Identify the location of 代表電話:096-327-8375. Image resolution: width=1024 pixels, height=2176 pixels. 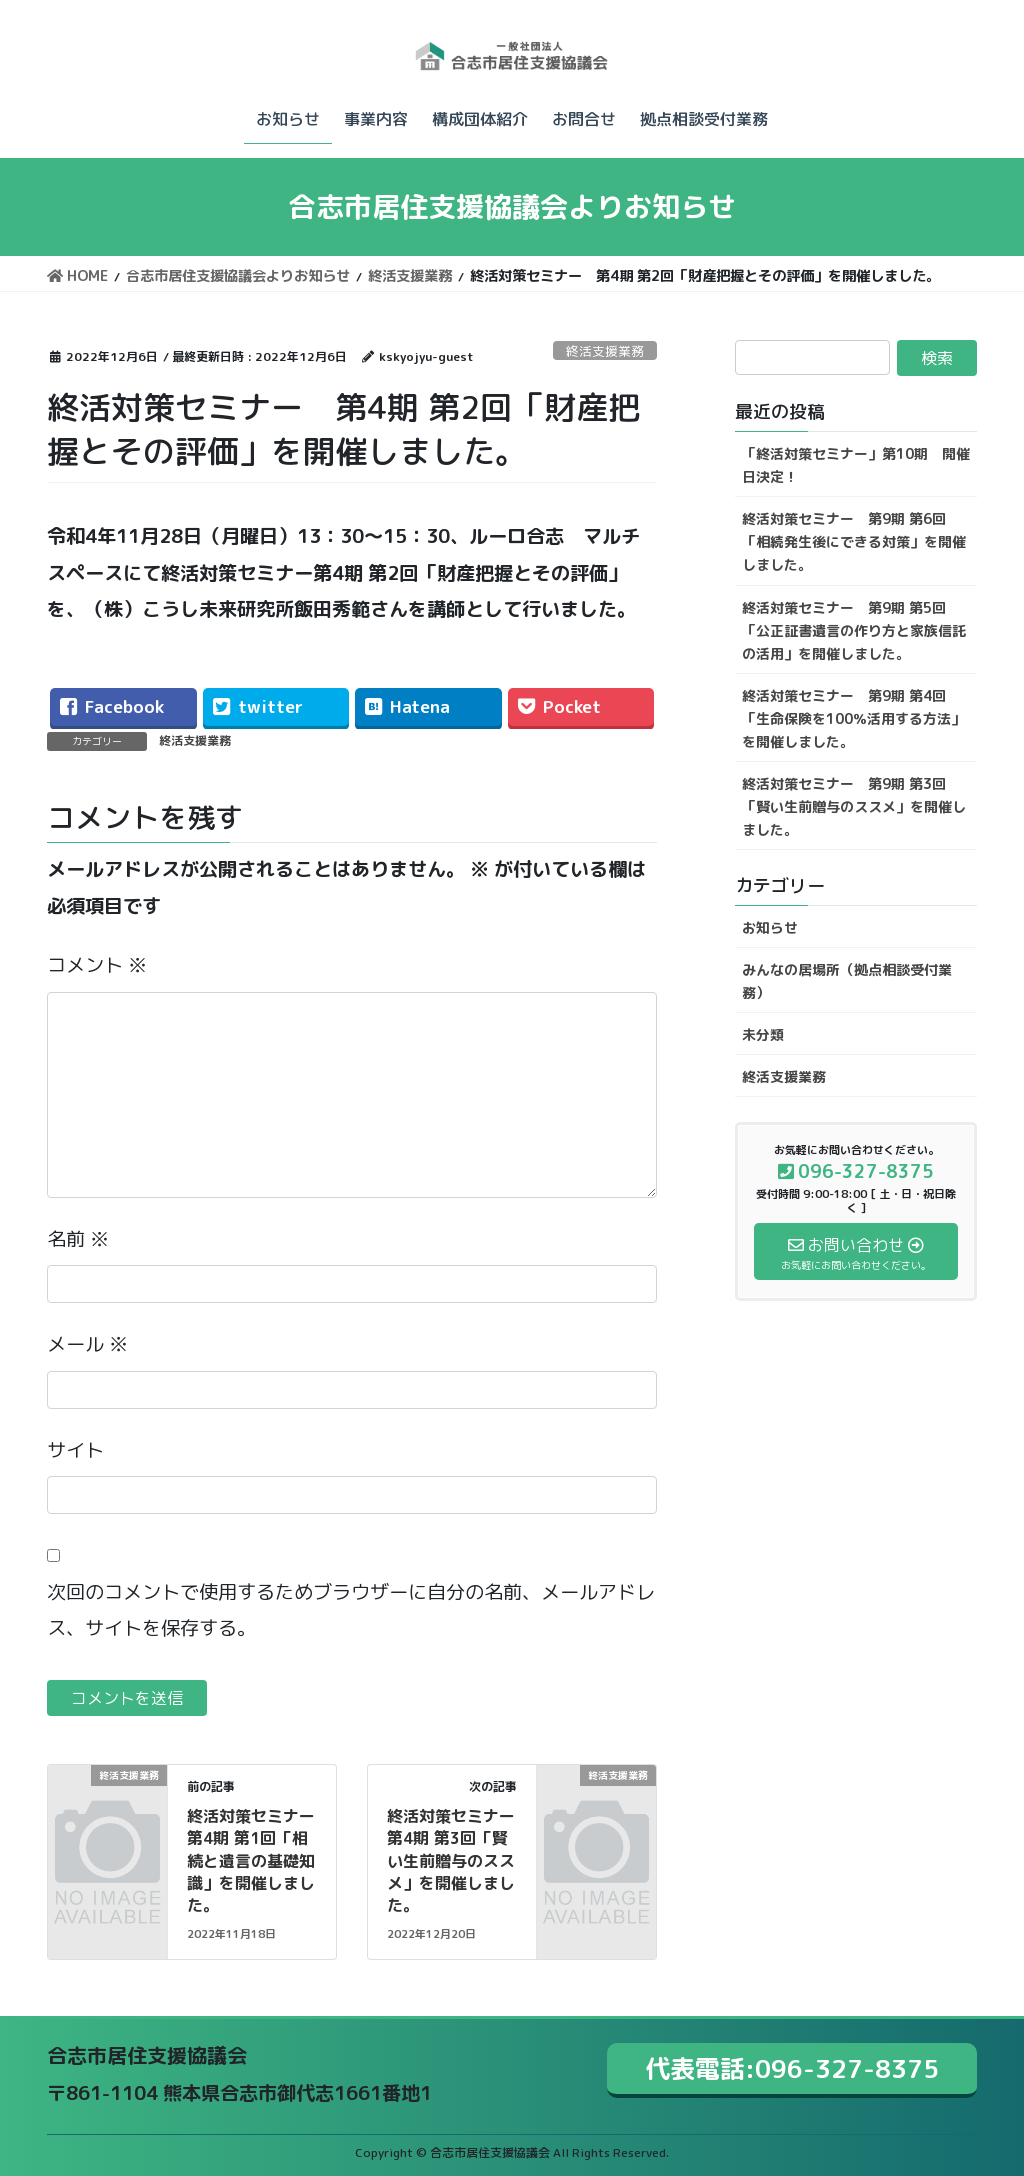
(792, 2068).